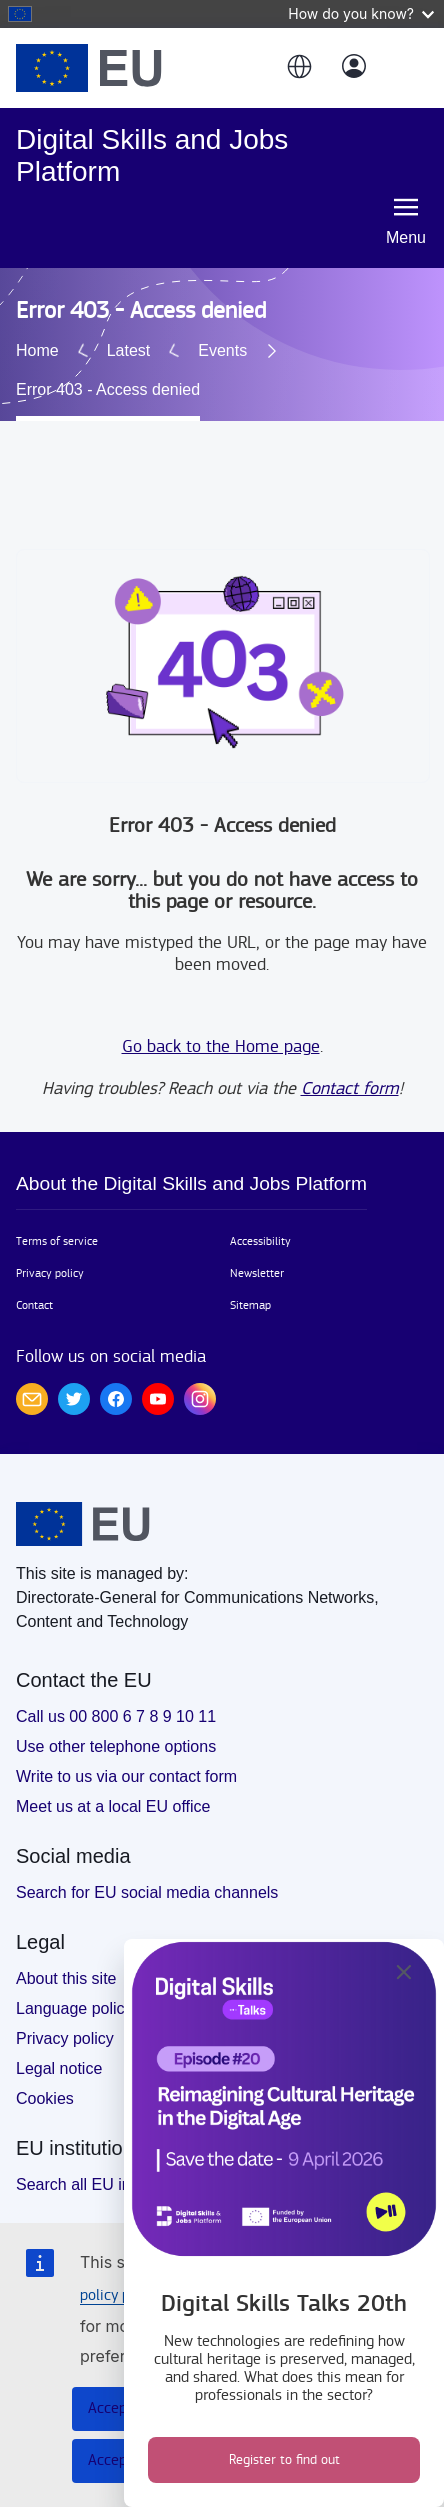 This screenshot has width=444, height=2507. Describe the element at coordinates (72, 362) in the screenshot. I see `Events` at that location.